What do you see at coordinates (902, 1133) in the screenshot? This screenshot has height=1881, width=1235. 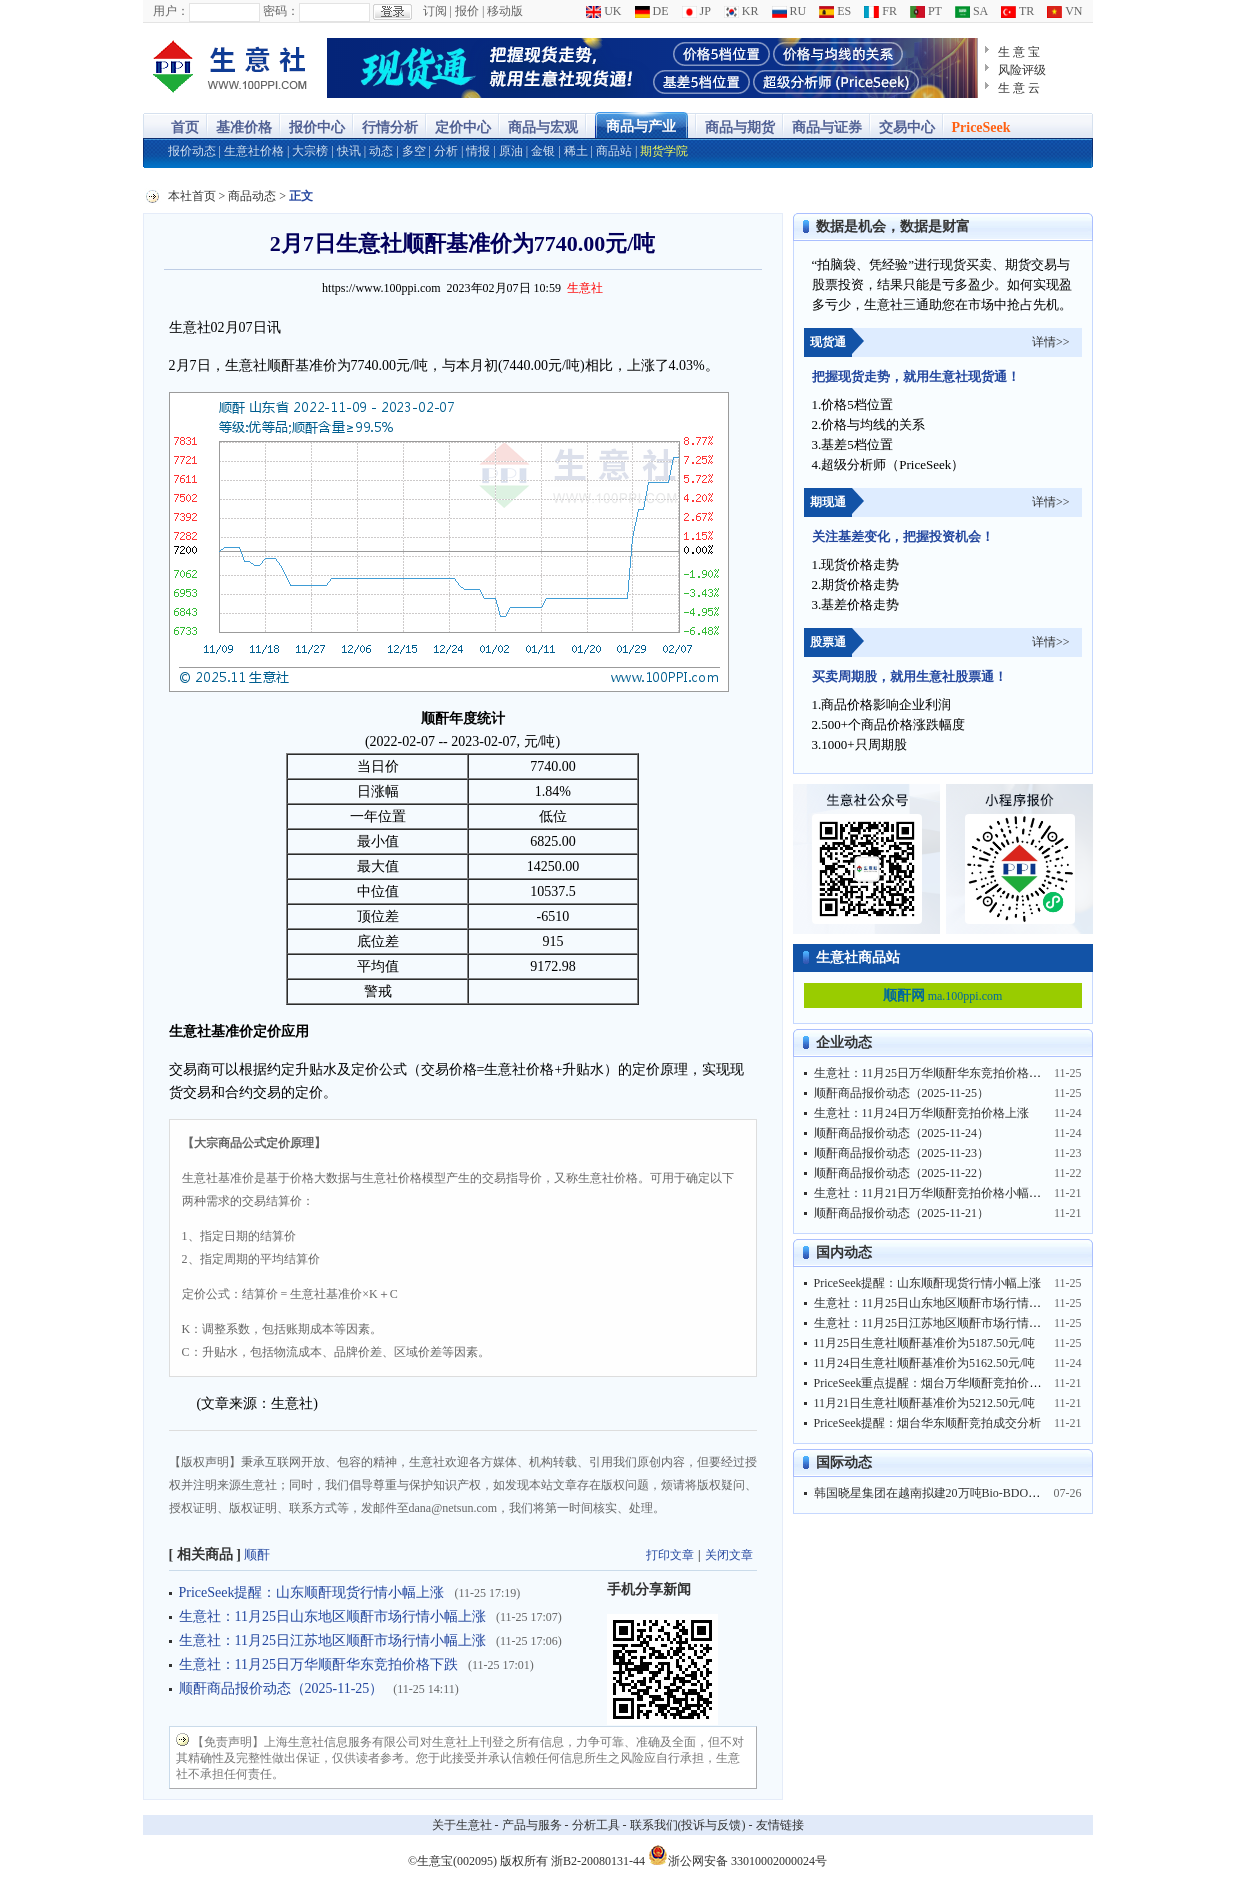 I see `顺酐商品报价动态（2025-11-24）` at bounding box center [902, 1133].